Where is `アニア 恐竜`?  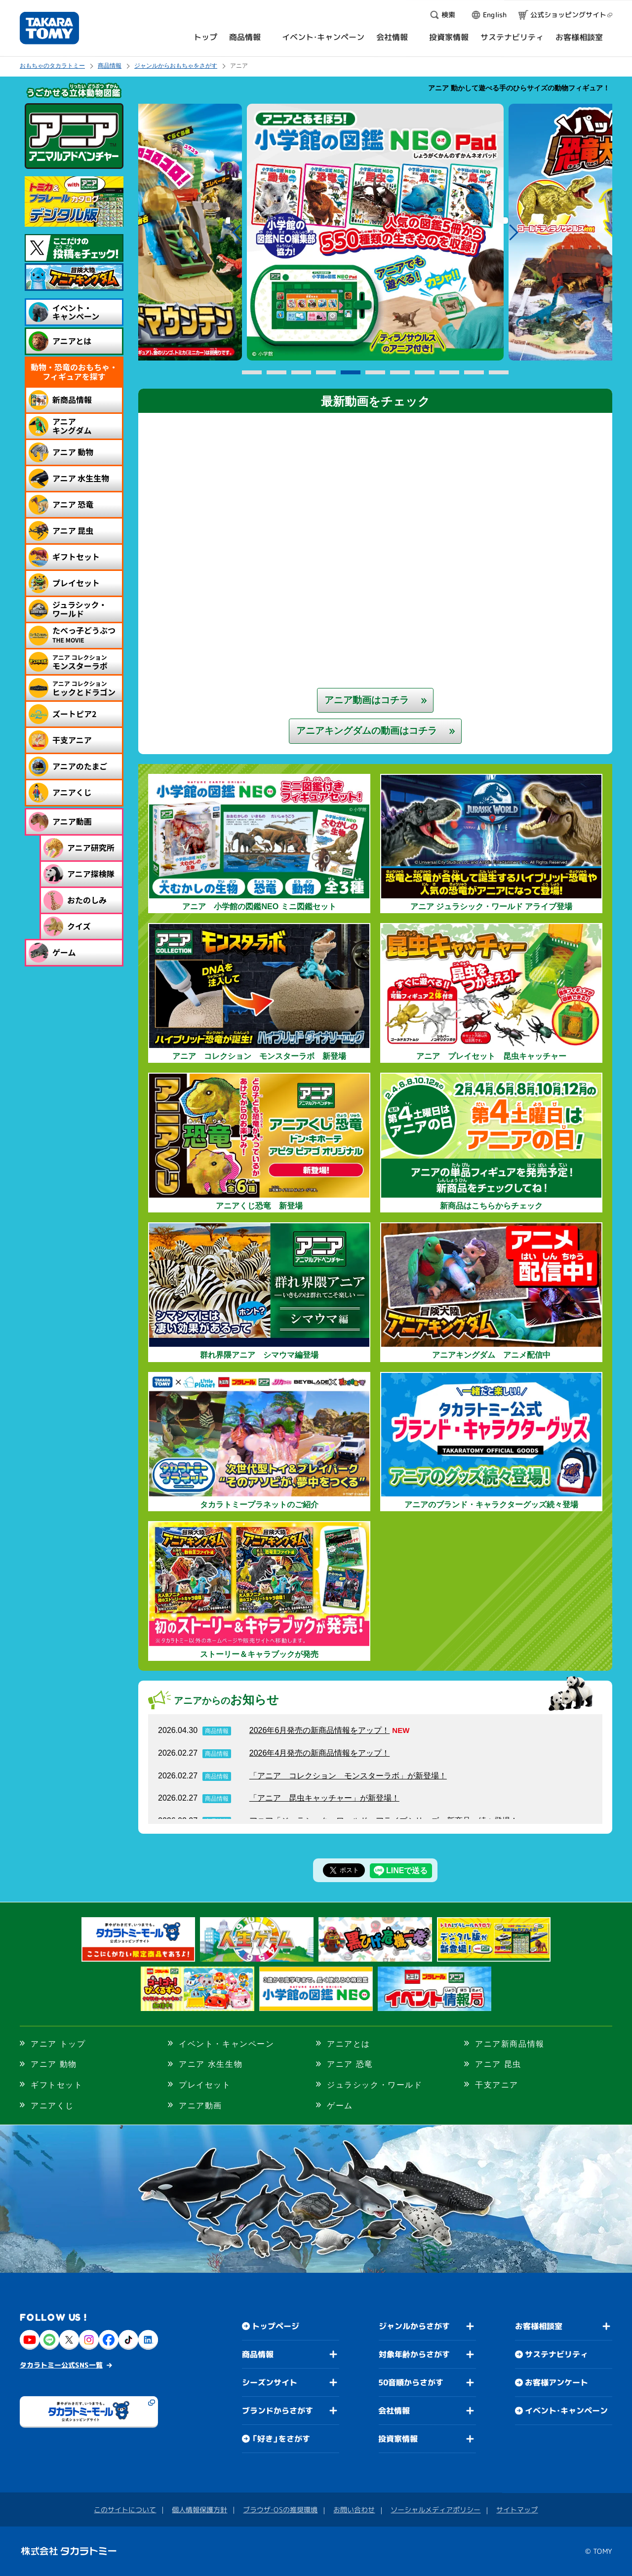 アニア 恐竜 is located at coordinates (350, 2064).